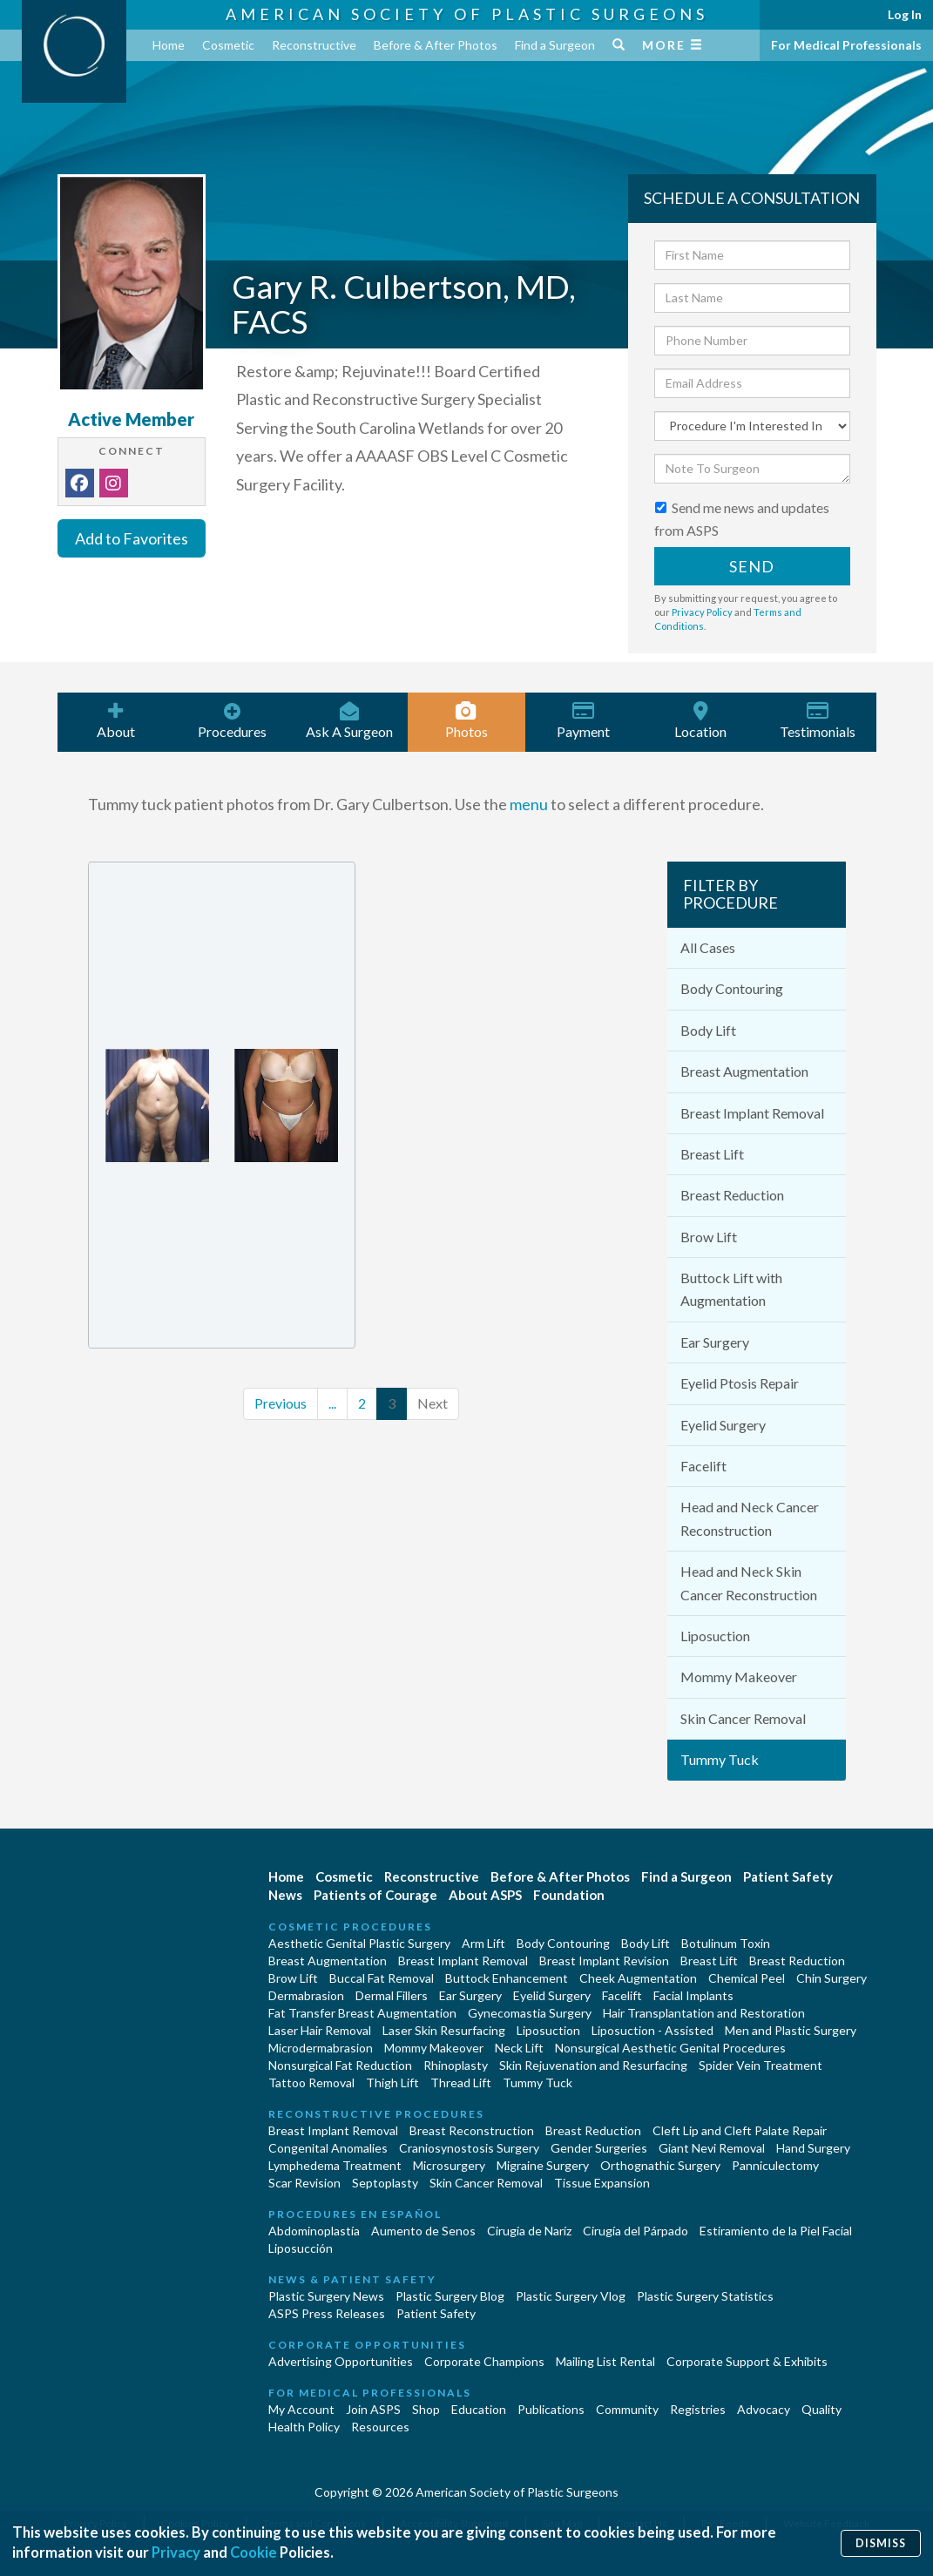 The image size is (933, 2576). Describe the element at coordinates (385, 2182) in the screenshot. I see `Septoplasty` at that location.